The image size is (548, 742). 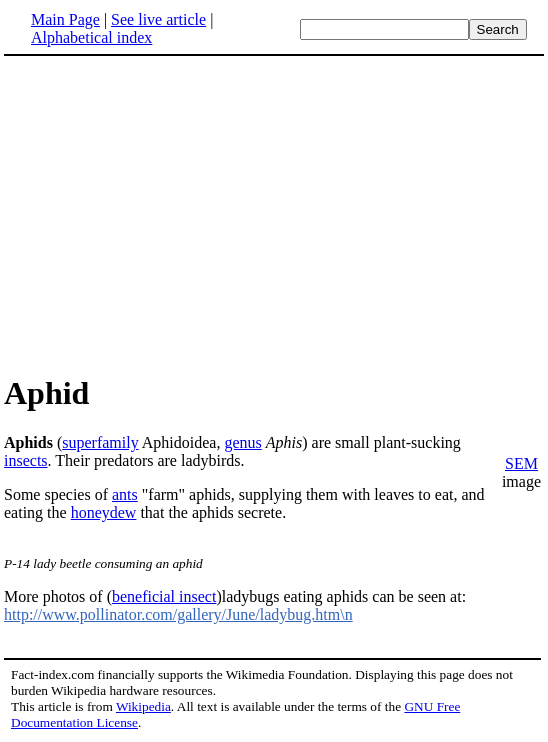 What do you see at coordinates (158, 19) in the screenshot?
I see `See live article` at bounding box center [158, 19].